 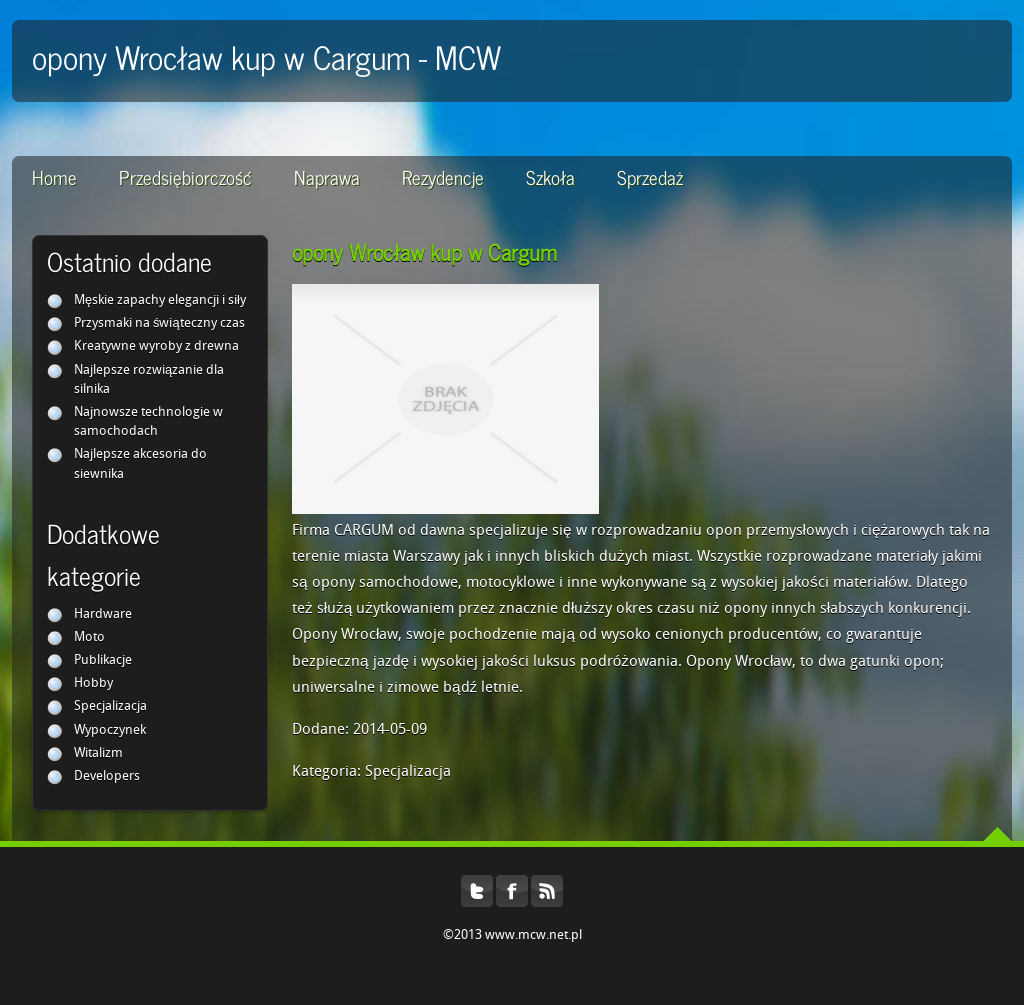 What do you see at coordinates (185, 176) in the screenshot?
I see `Przedsiębiorczość` at bounding box center [185, 176].